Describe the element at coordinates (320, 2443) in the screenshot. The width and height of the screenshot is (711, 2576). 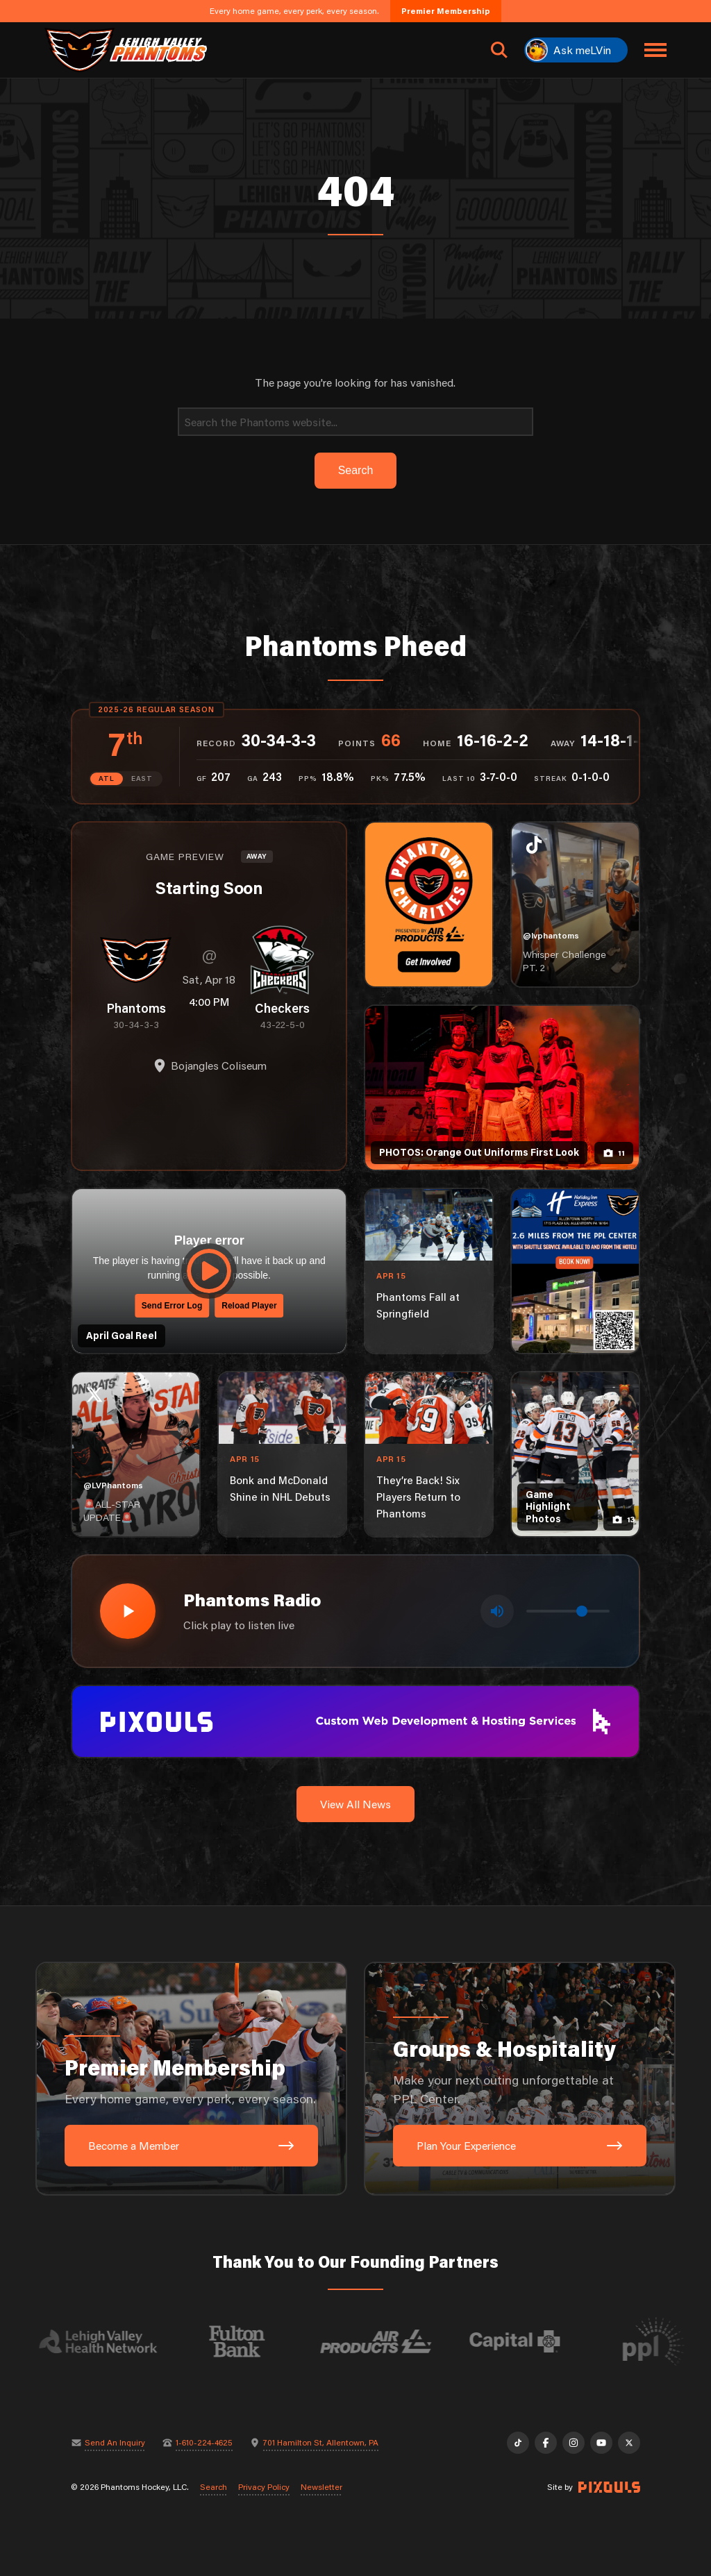
I see `701 Hamilton St, Allentown, PA` at that location.